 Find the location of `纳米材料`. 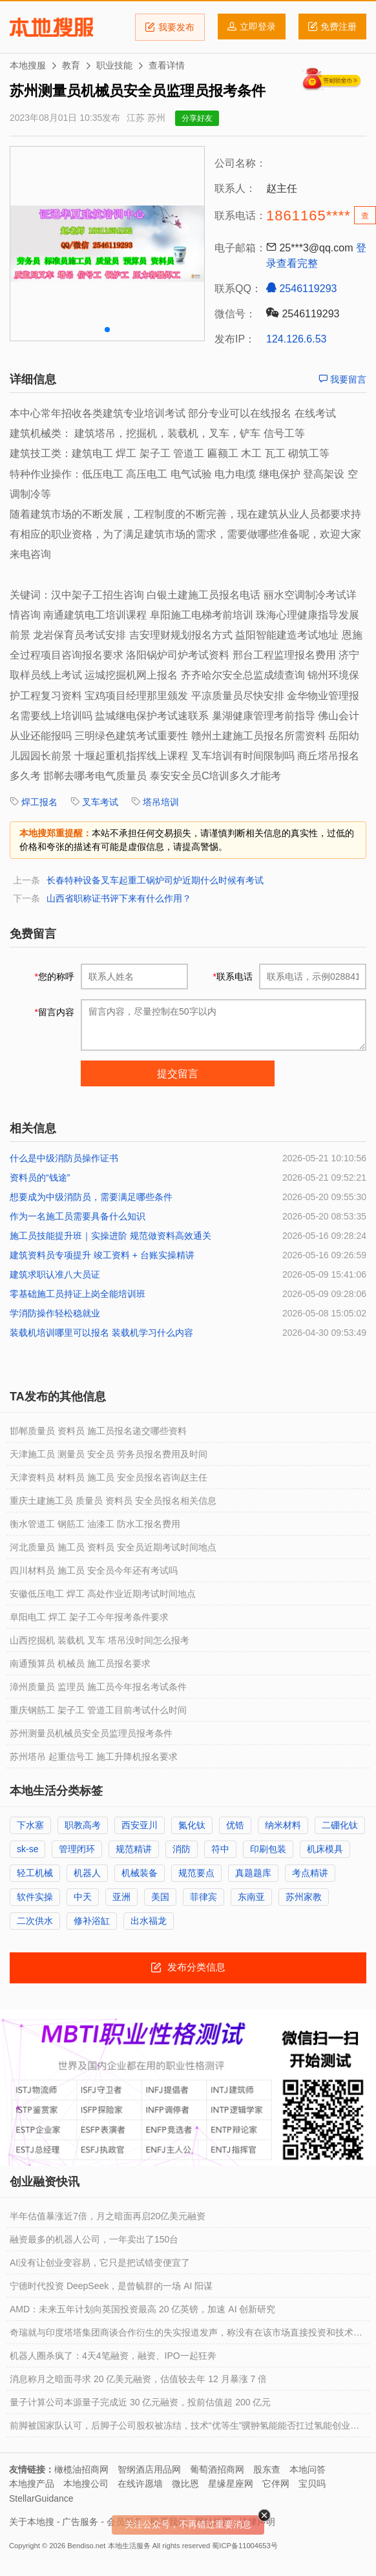

纳米材料 is located at coordinates (283, 1825).